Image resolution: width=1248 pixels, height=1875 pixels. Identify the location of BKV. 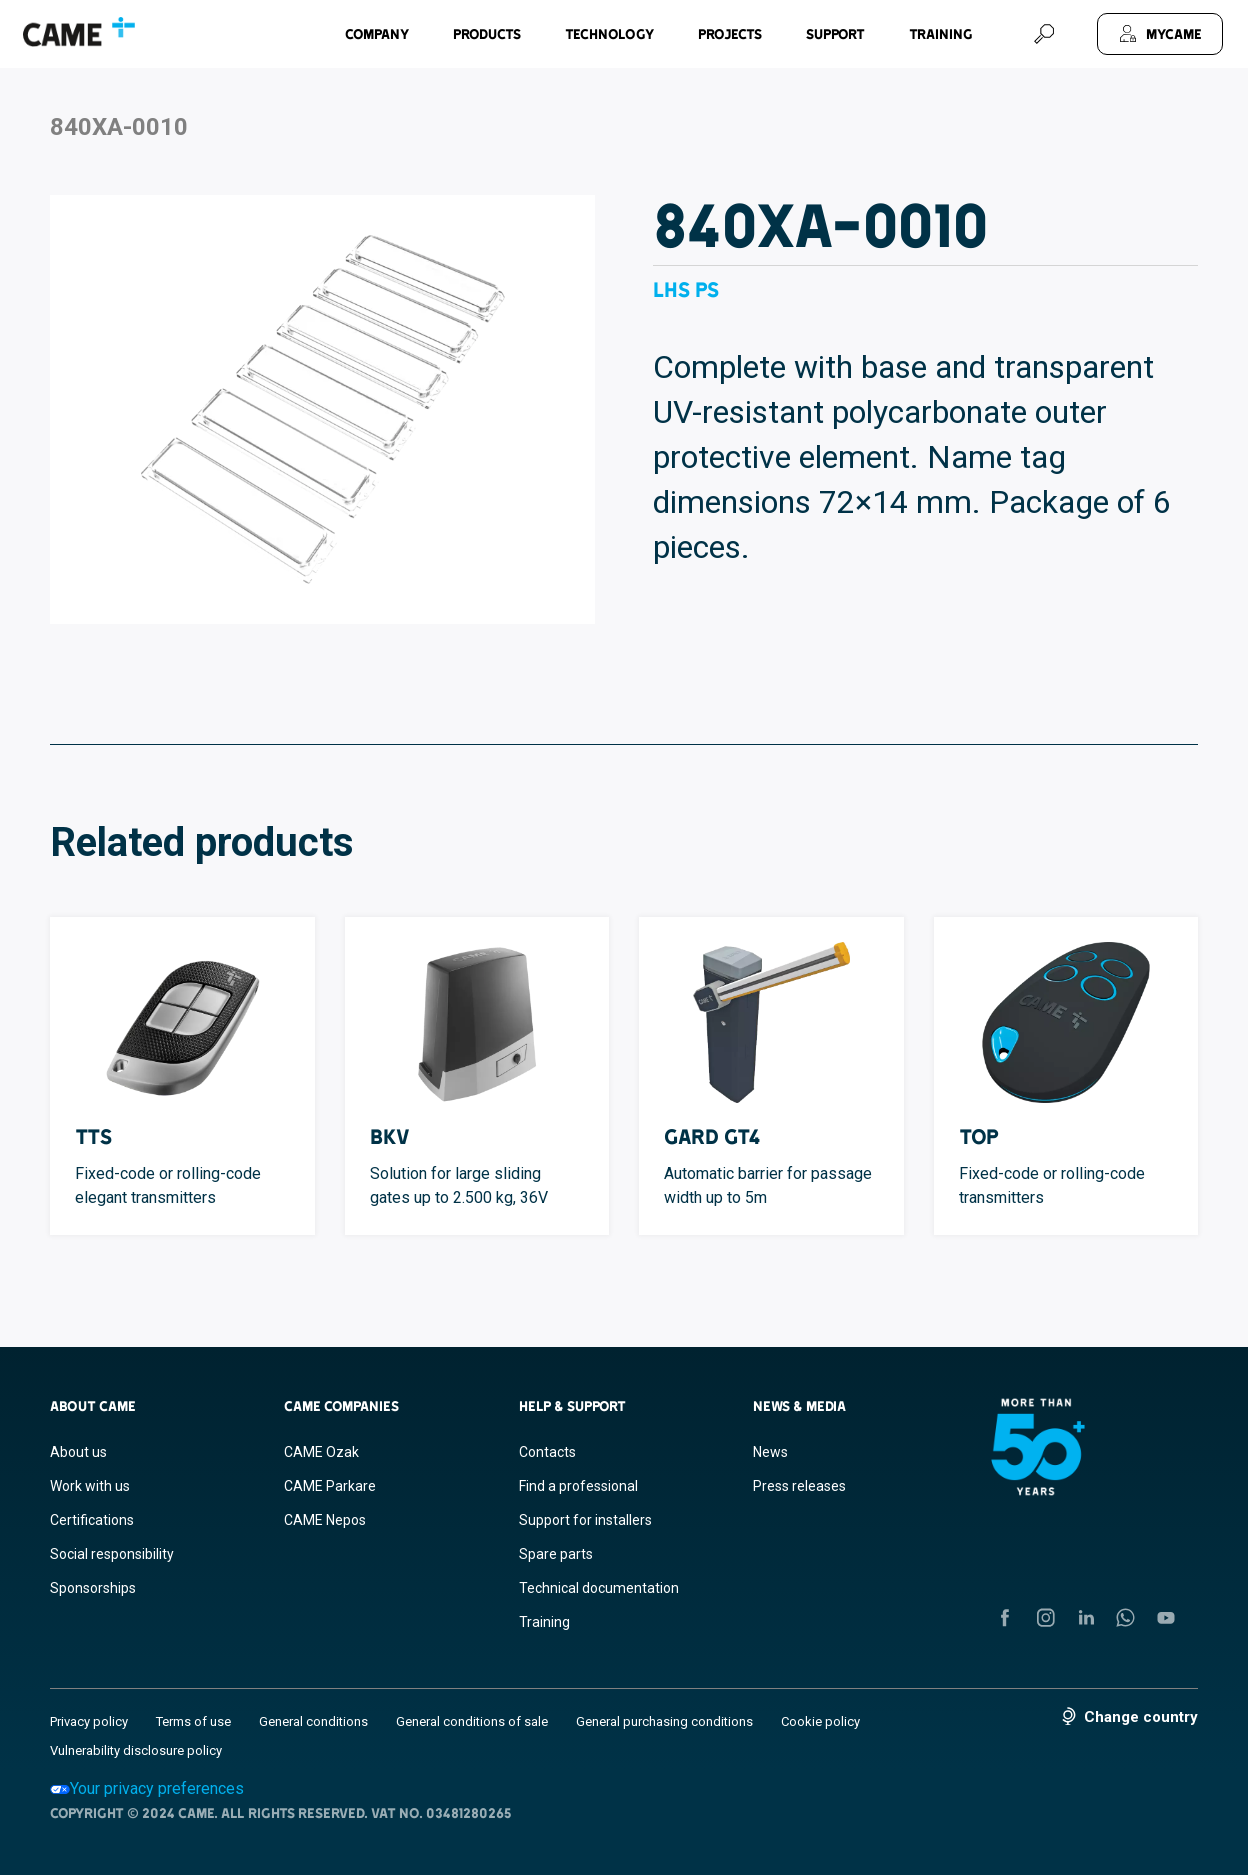
(390, 1136).